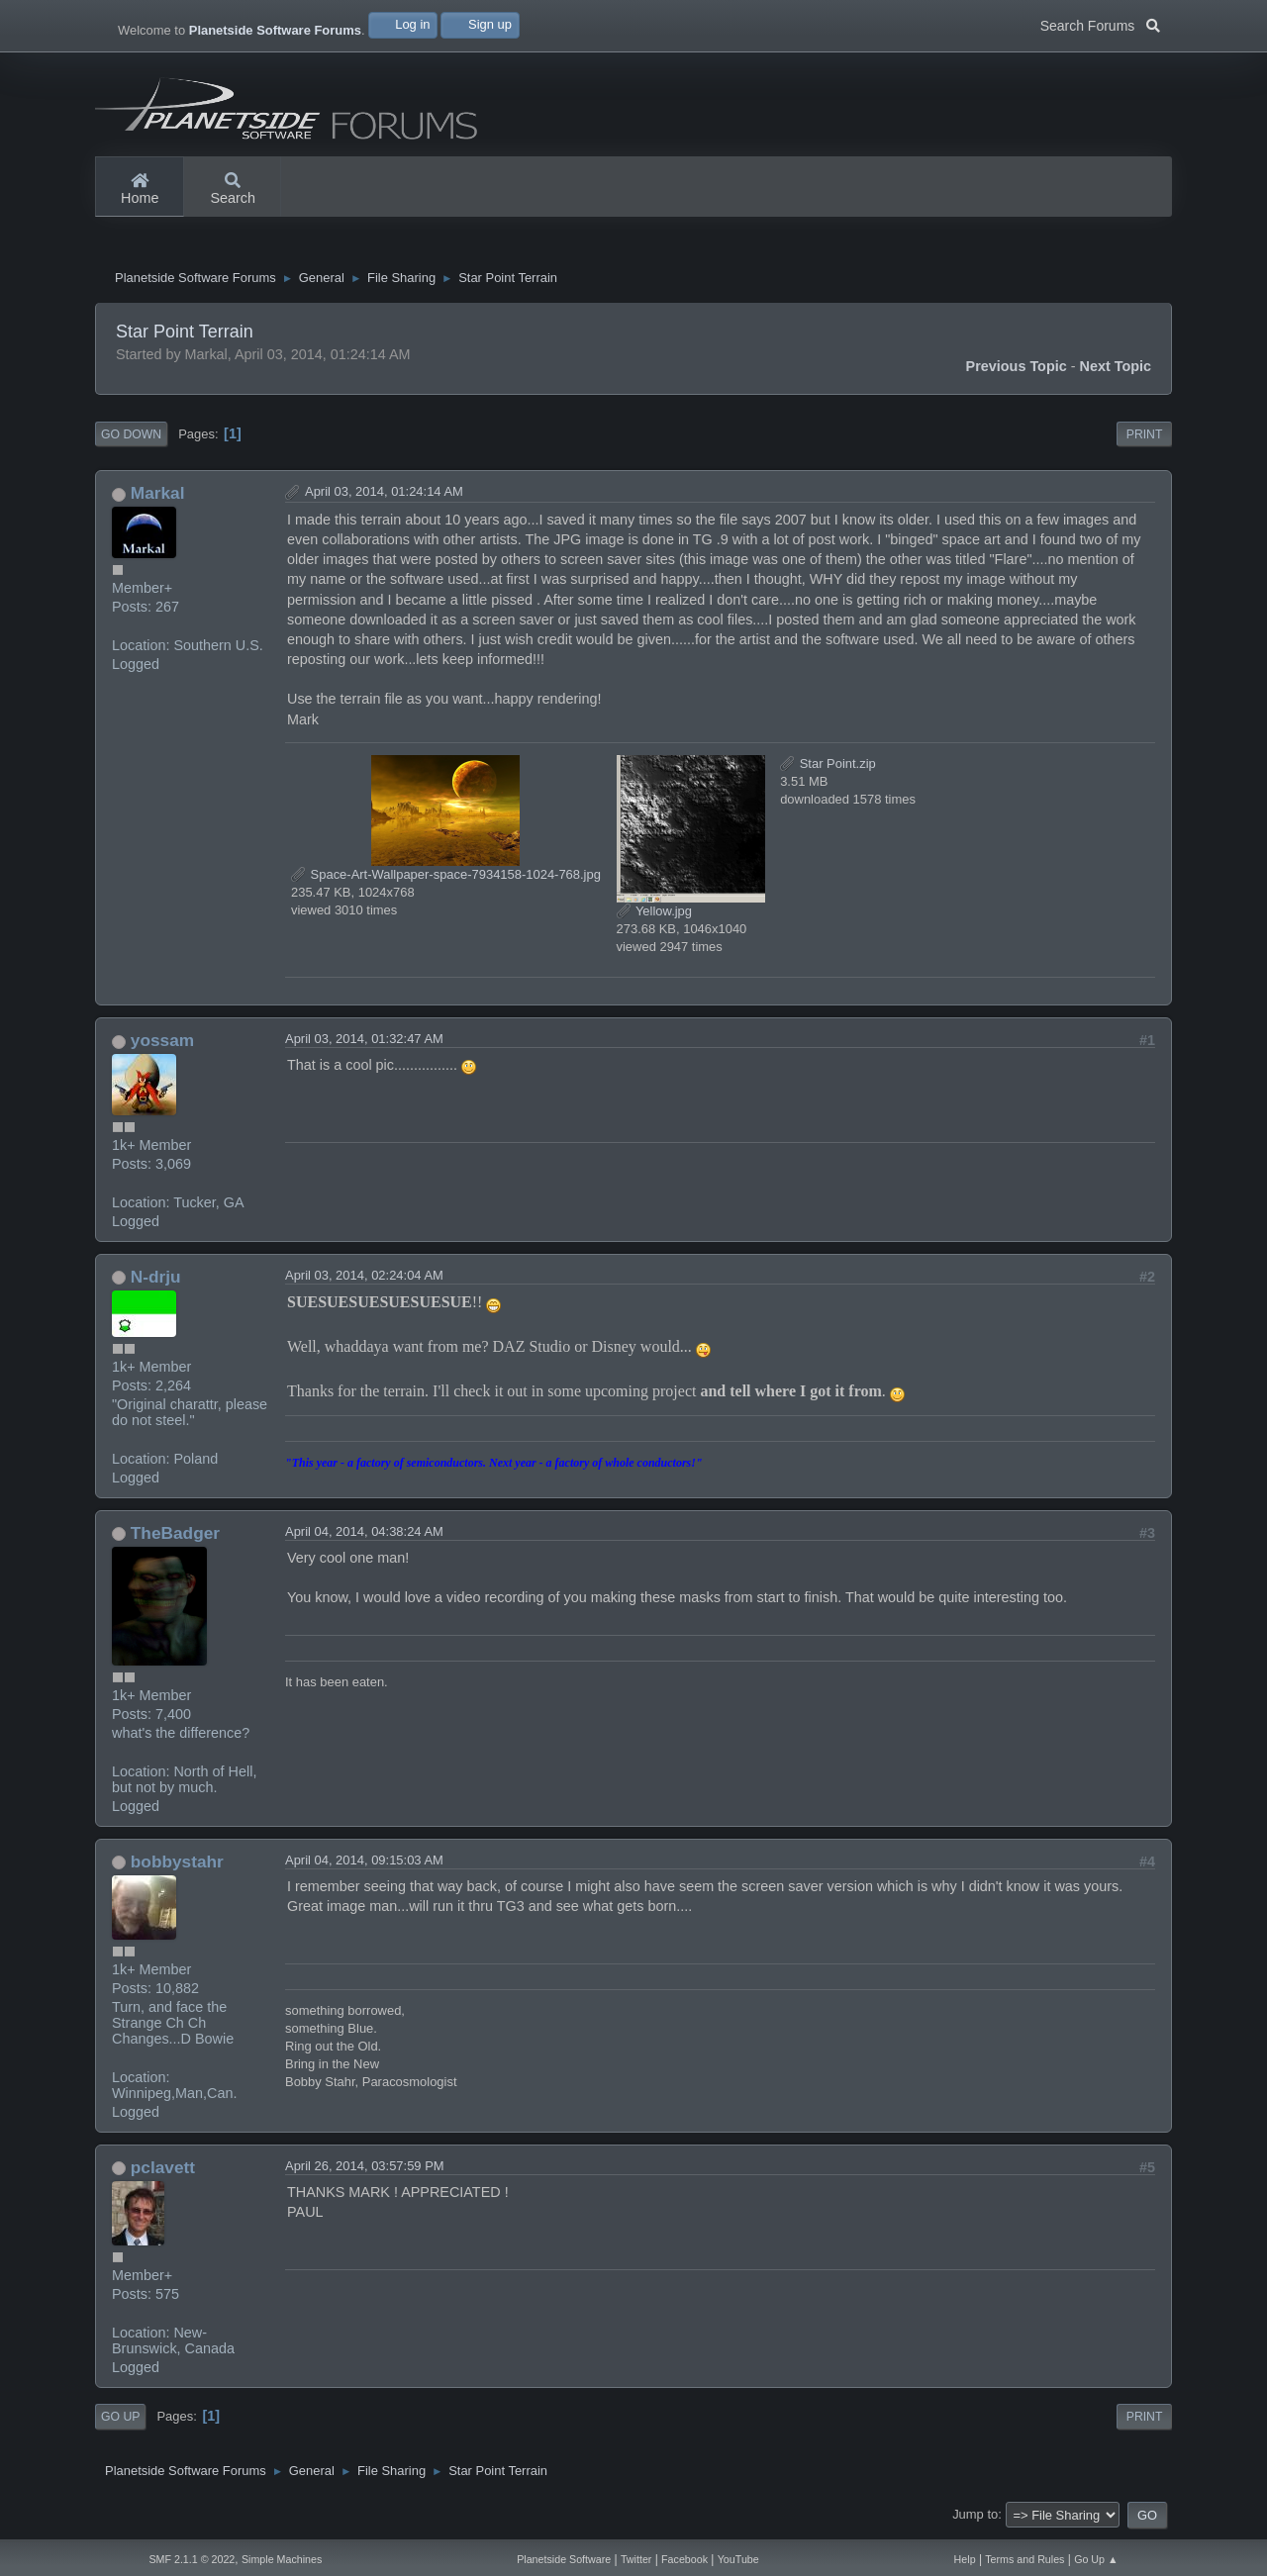 This screenshot has height=2576, width=1267. I want to click on YouTube, so click(738, 2559).